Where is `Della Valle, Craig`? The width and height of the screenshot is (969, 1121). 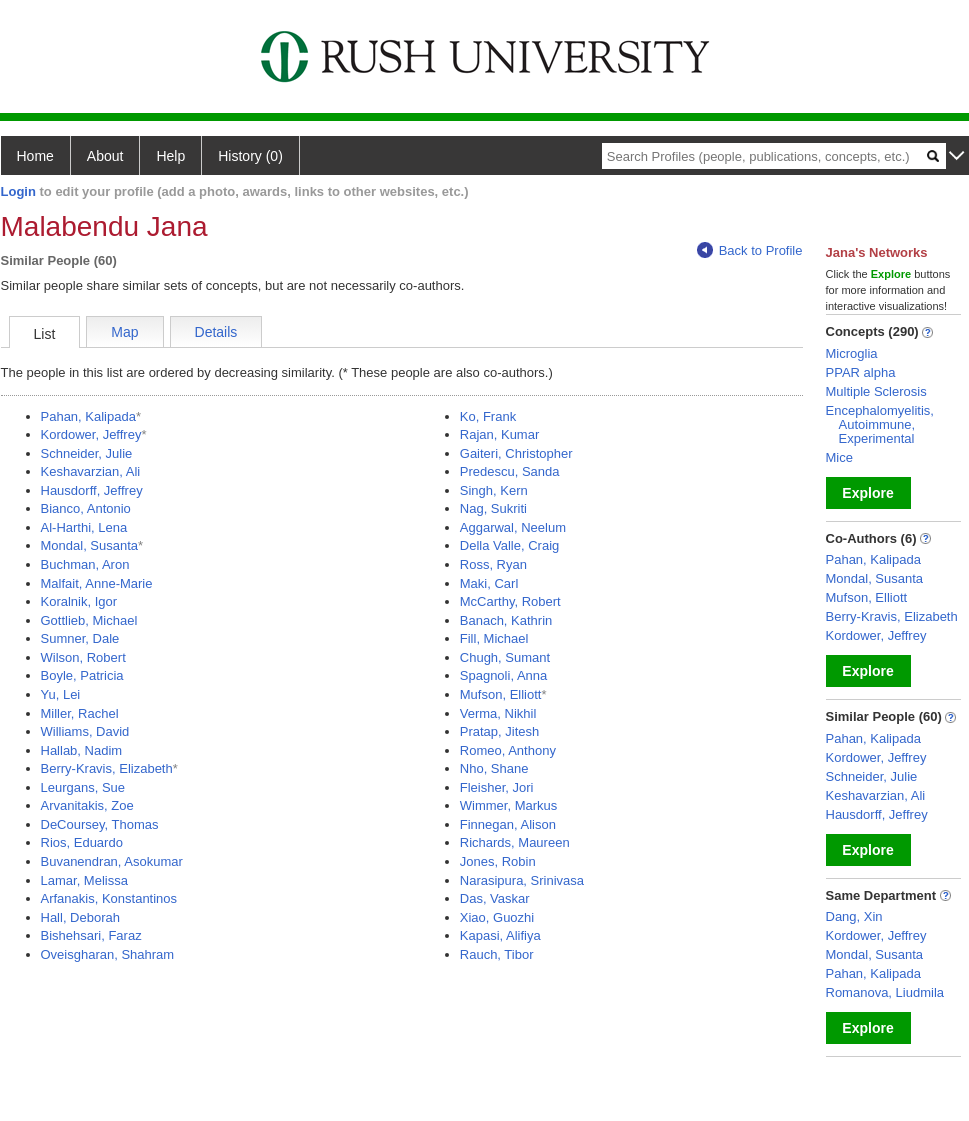
Della Valle, Craig is located at coordinates (509, 545).